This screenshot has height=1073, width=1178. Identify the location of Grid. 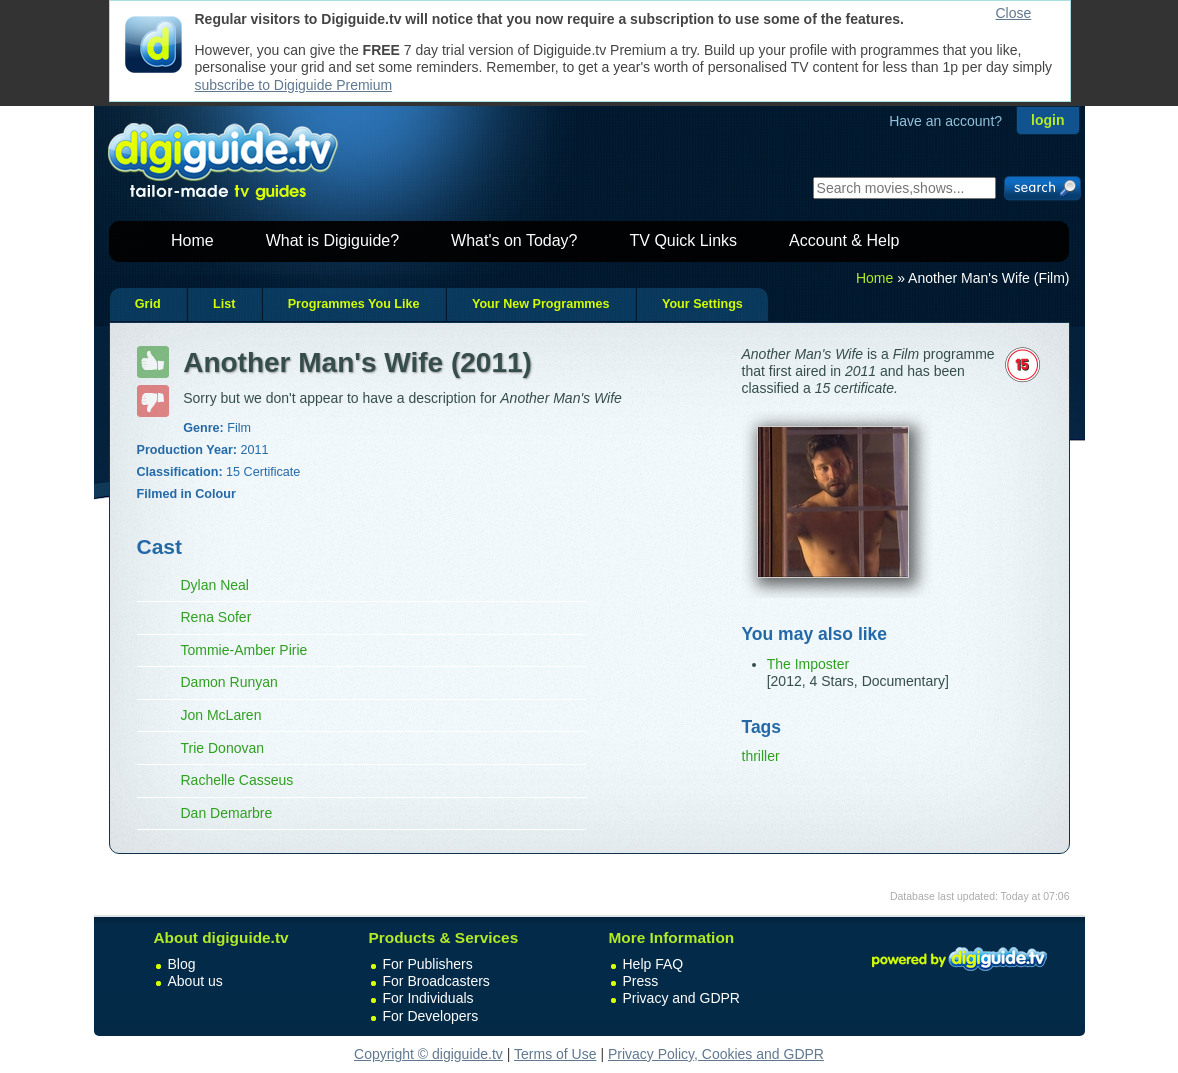
(148, 304).